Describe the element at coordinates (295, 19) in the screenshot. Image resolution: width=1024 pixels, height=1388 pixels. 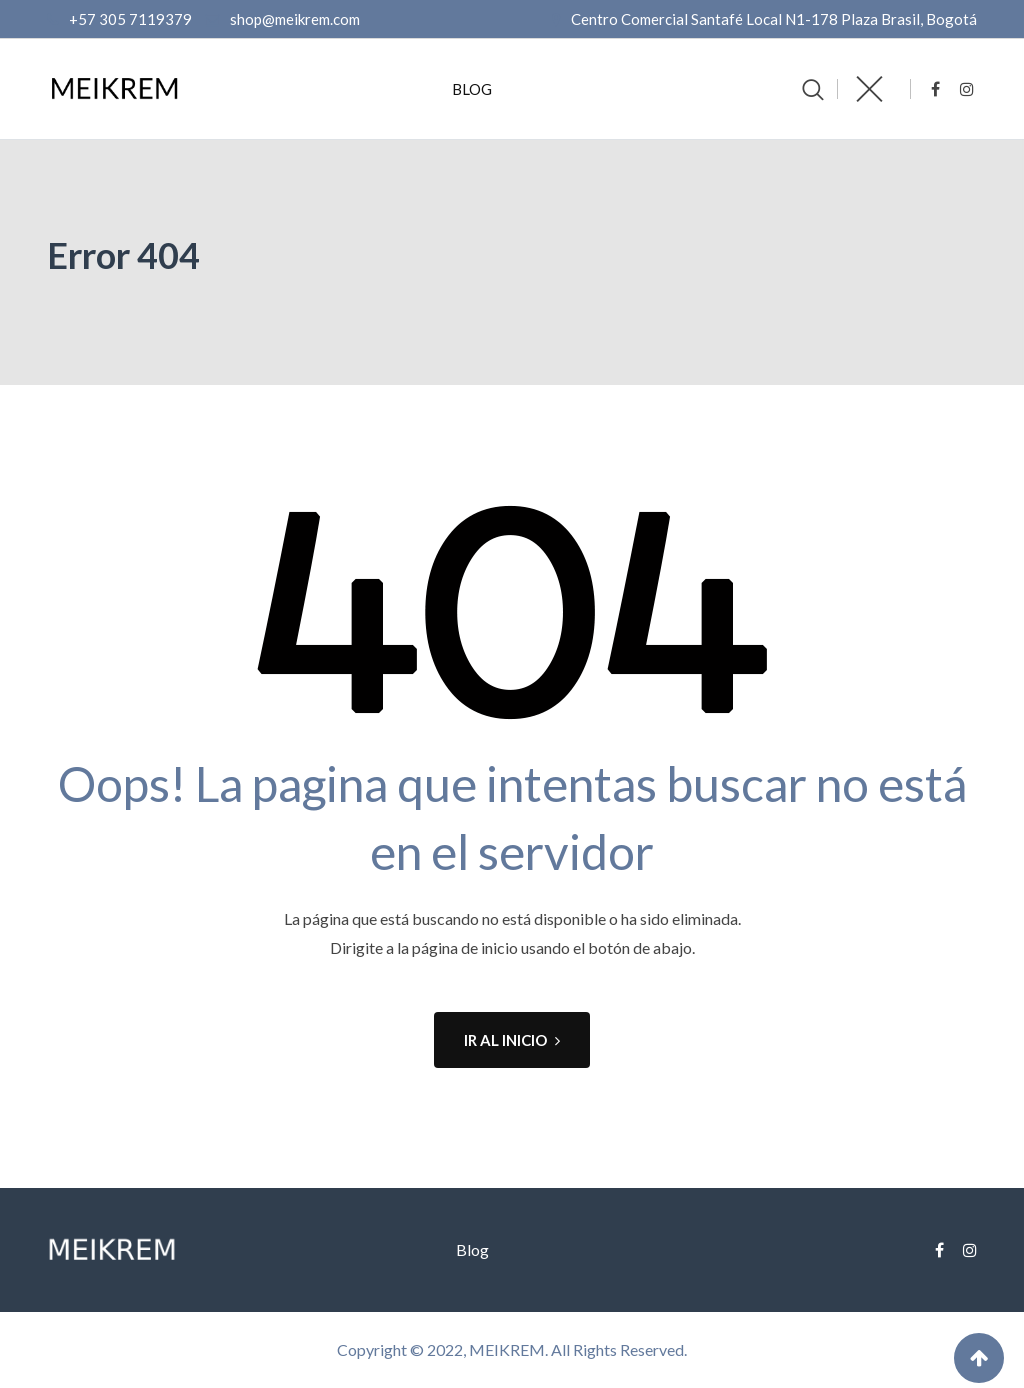
I see `shop@meikrem.com` at that location.